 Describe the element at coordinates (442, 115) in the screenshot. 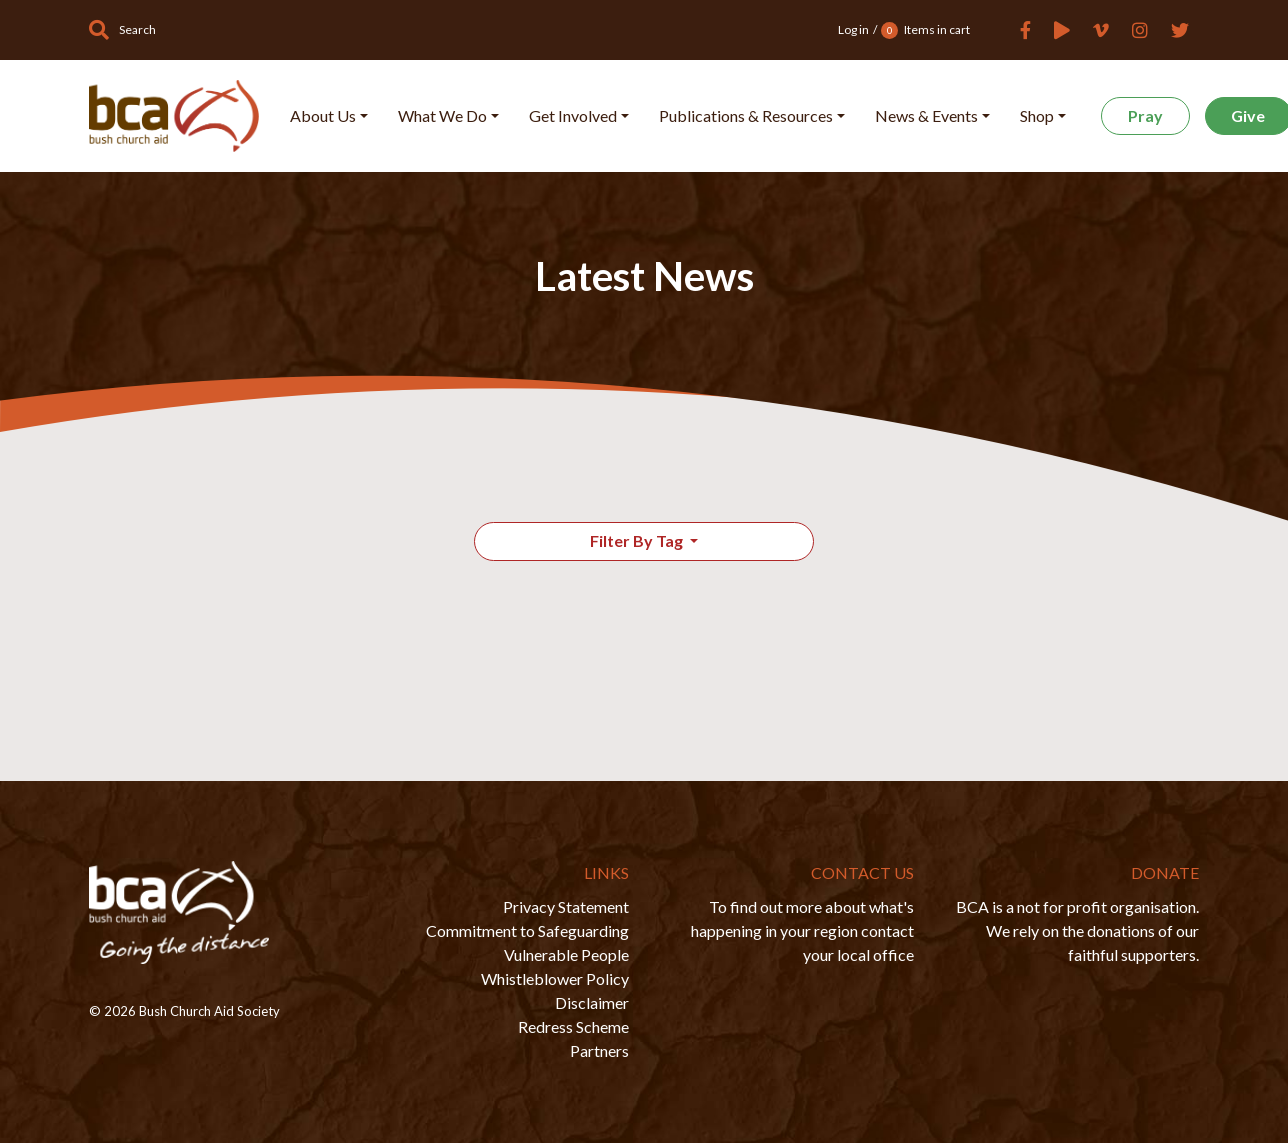

I see `What We Do [button]` at that location.